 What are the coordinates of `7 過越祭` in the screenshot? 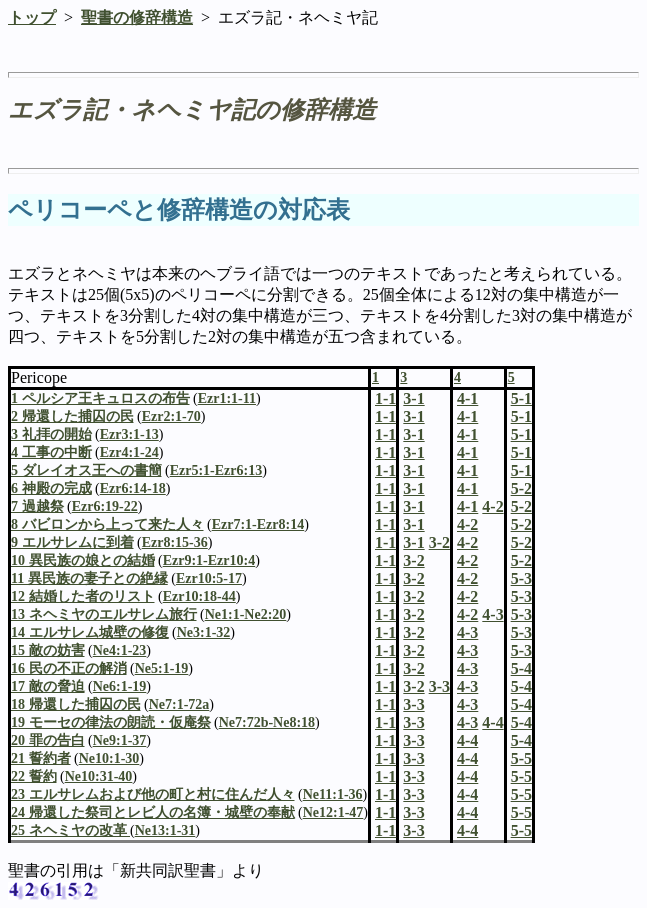 It's located at (37, 506).